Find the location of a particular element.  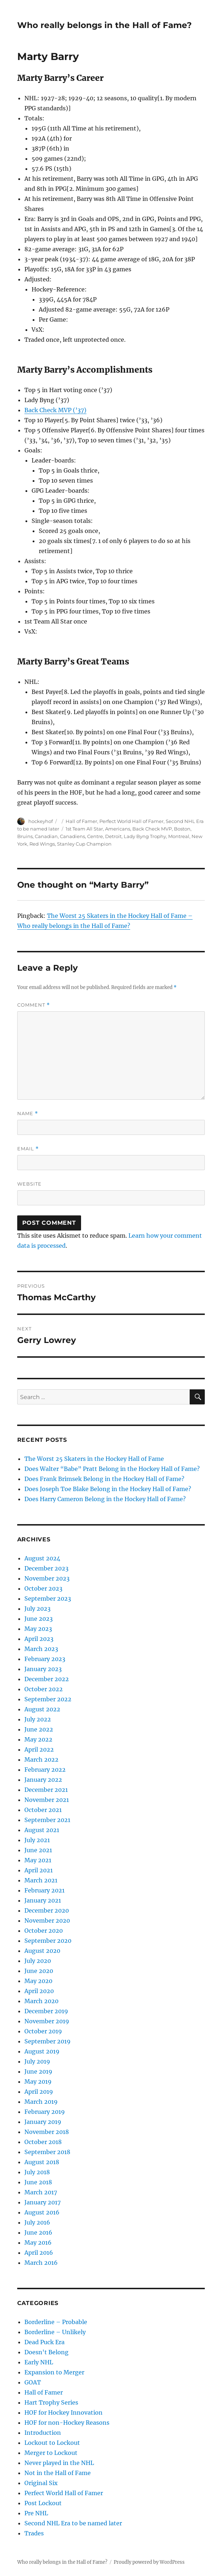

January 2019 is located at coordinates (42, 2121).